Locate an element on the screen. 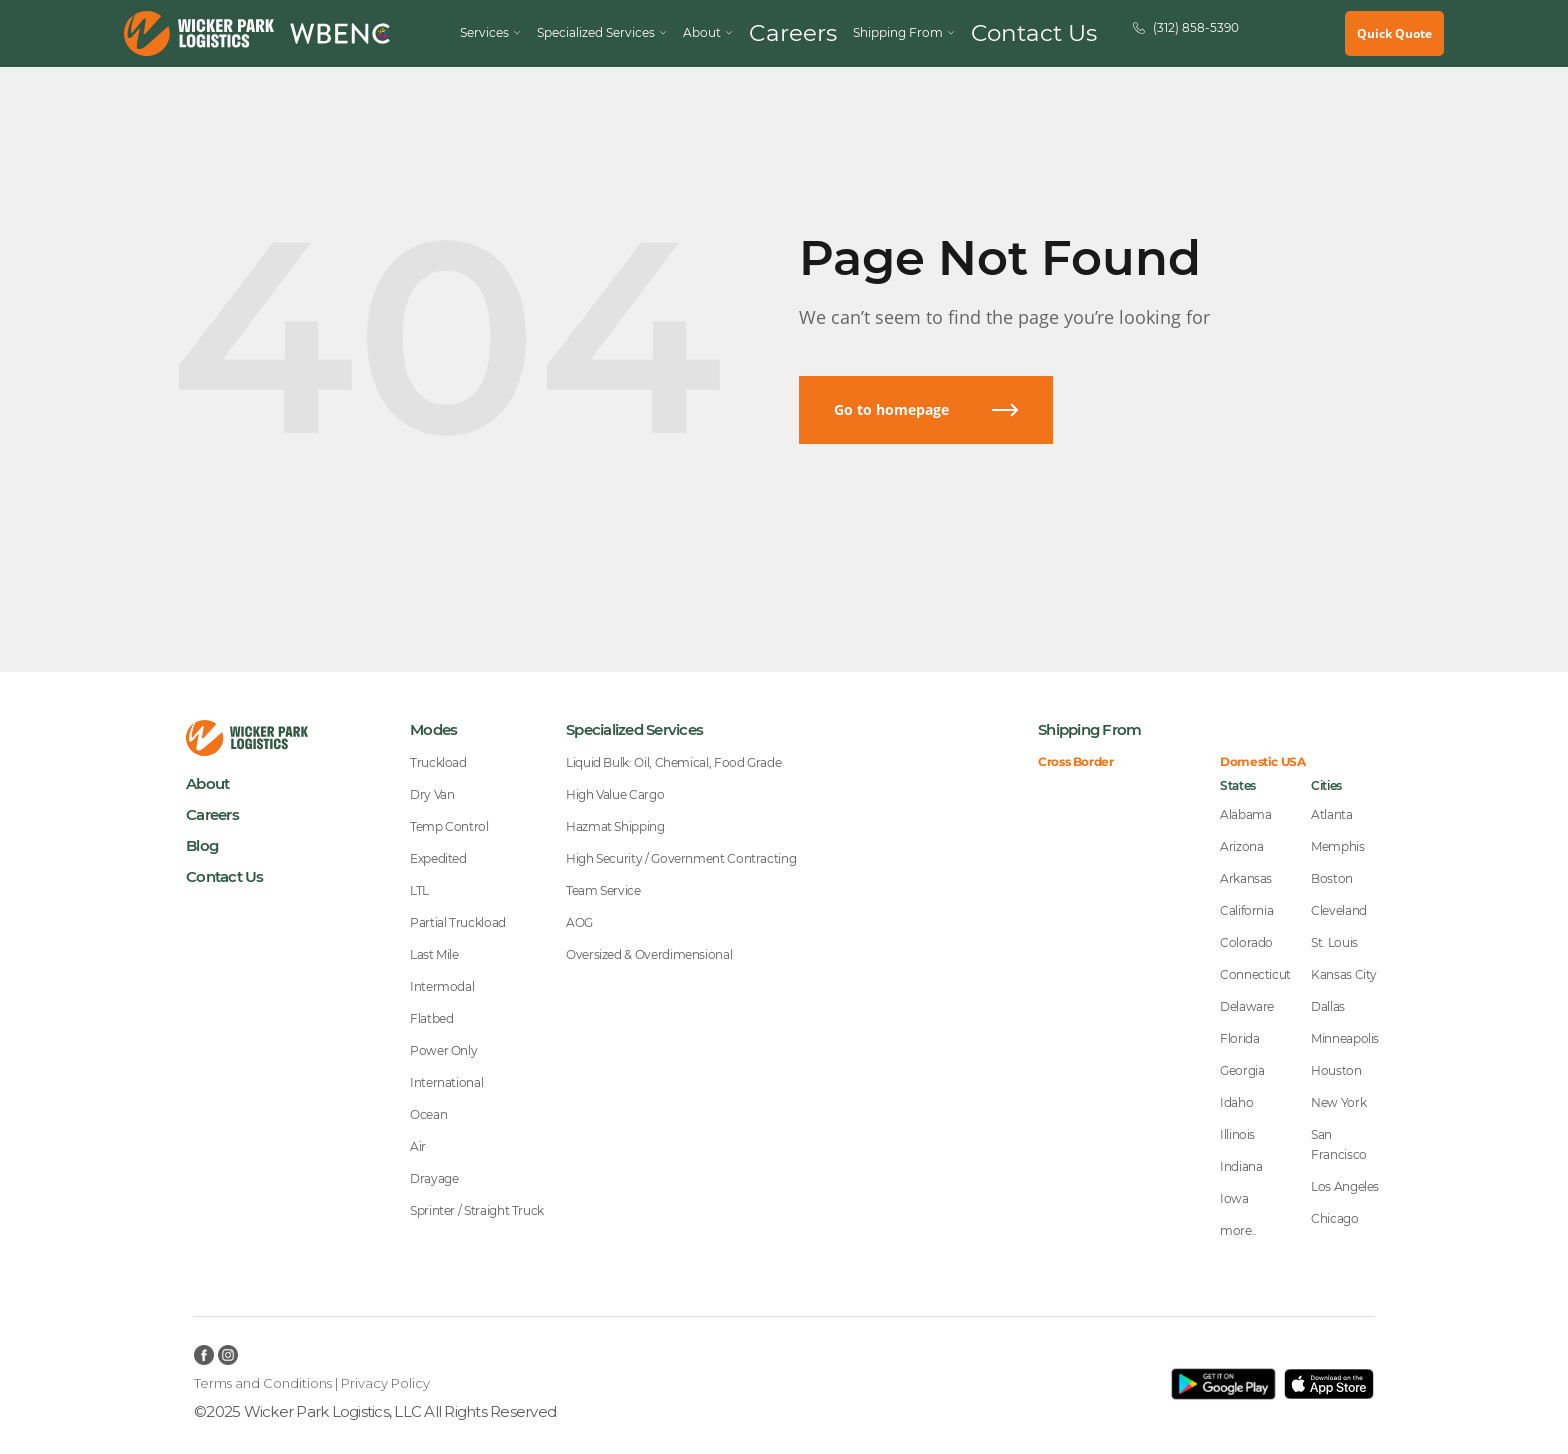  Air is located at coordinates (418, 1146).